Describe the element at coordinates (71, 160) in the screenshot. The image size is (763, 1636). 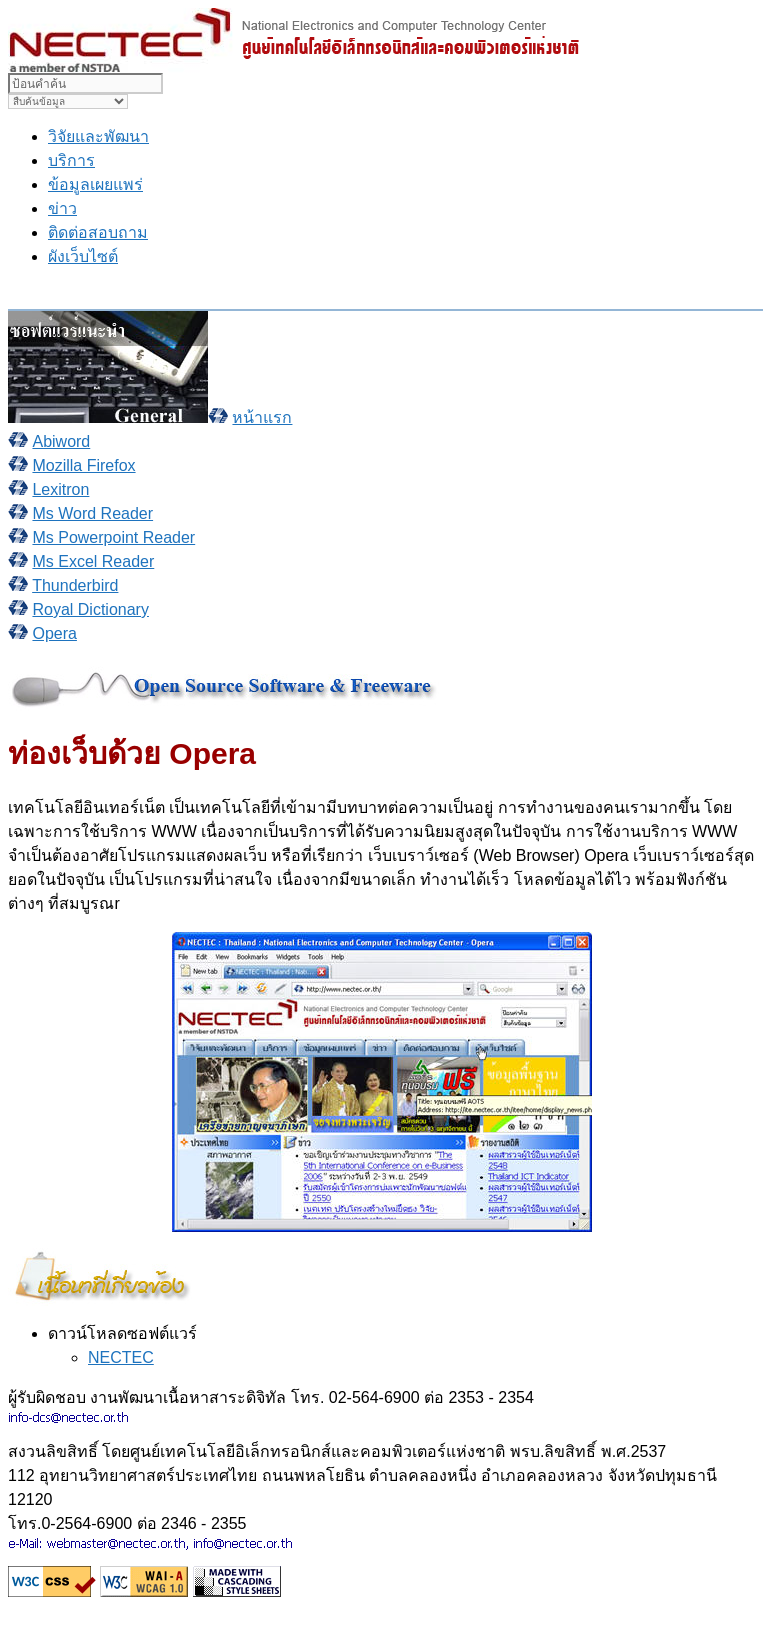
I see `บริการ` at that location.